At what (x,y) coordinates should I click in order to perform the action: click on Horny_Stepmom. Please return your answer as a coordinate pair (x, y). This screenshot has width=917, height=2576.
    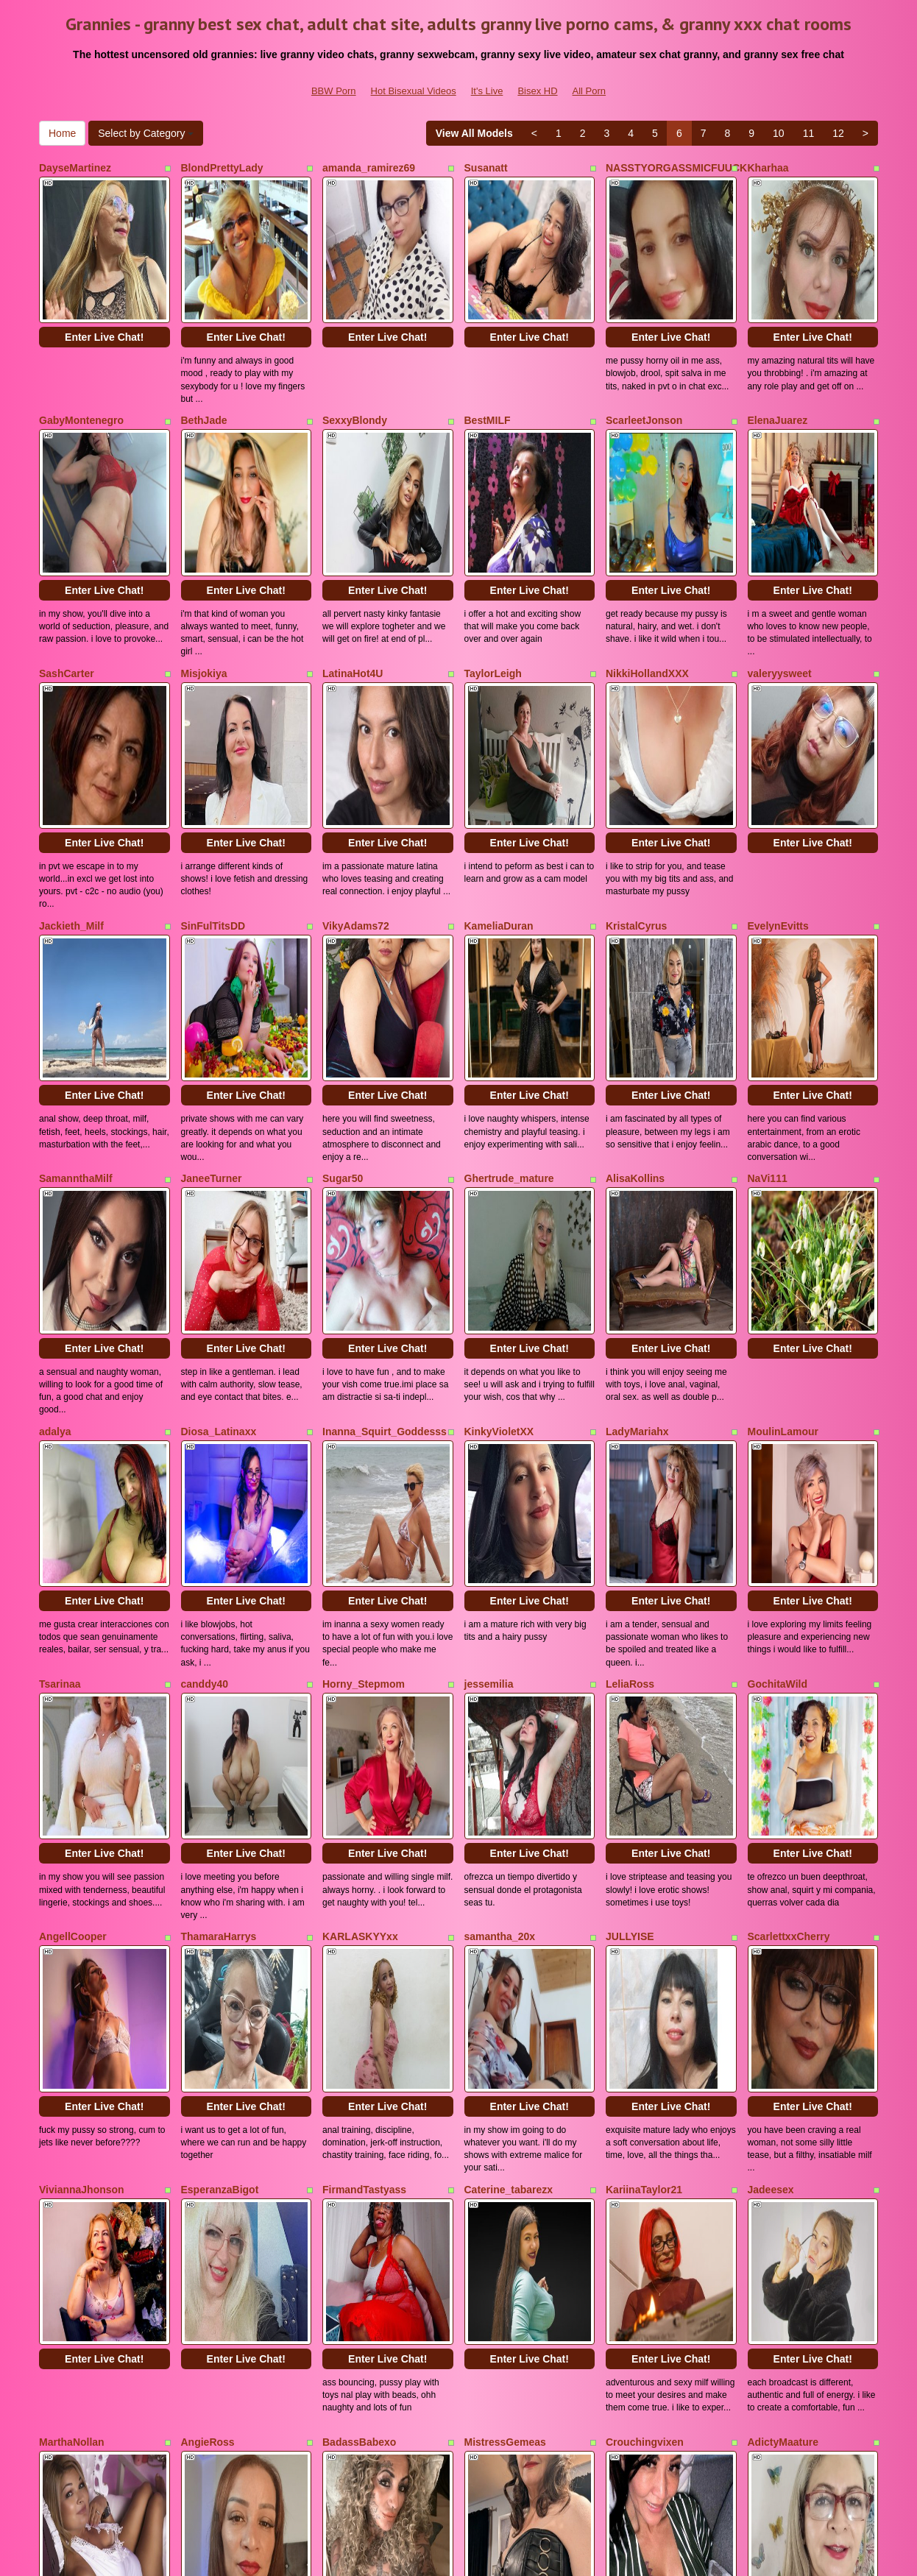
    Looking at the image, I should click on (363, 1382).